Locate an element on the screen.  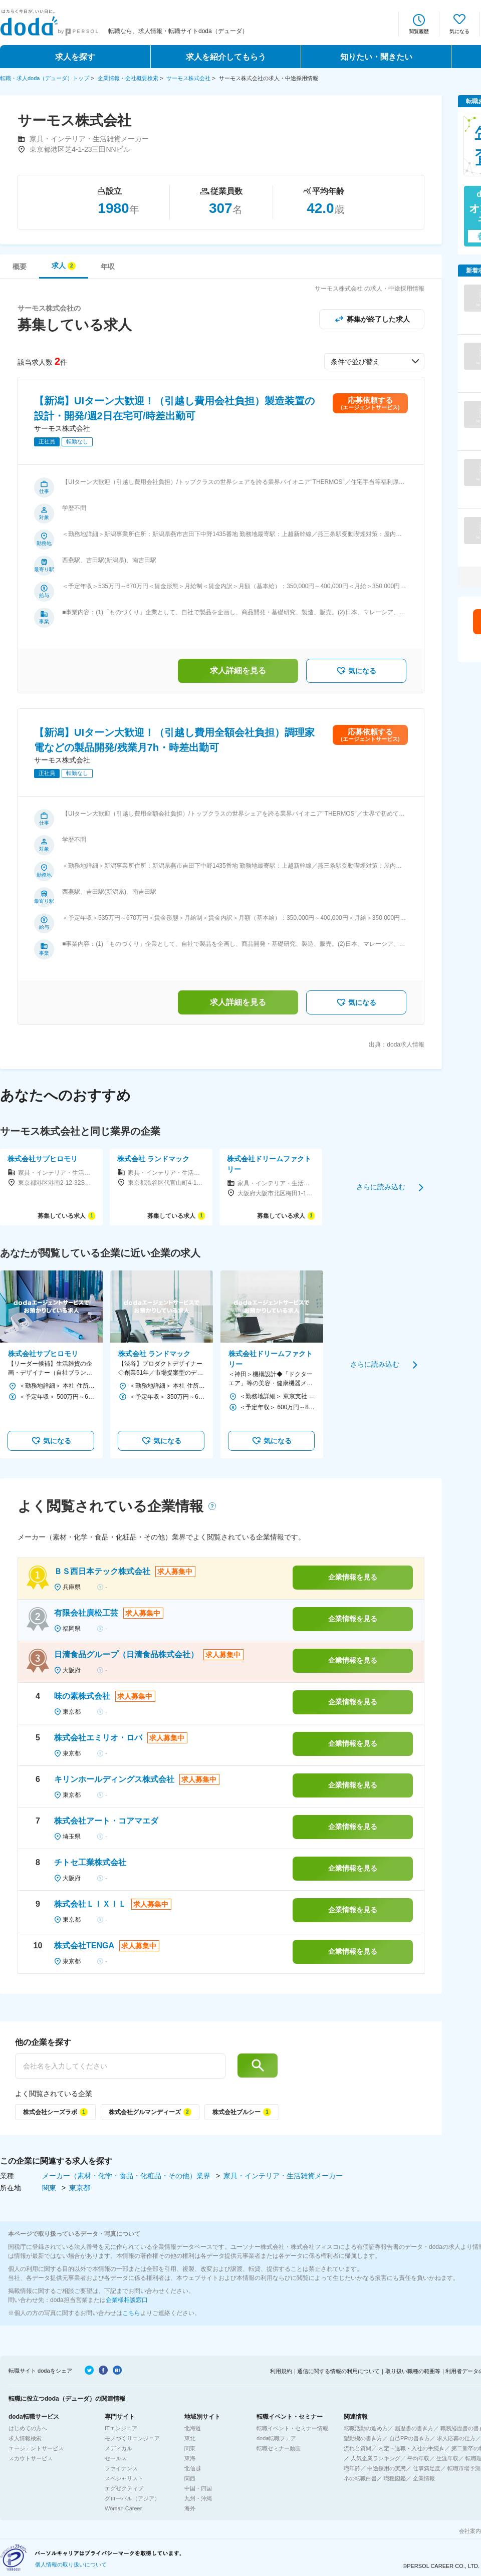
メーカー（素材・化学・食品・化粧品・その他）業界 is located at coordinates (127, 2176).